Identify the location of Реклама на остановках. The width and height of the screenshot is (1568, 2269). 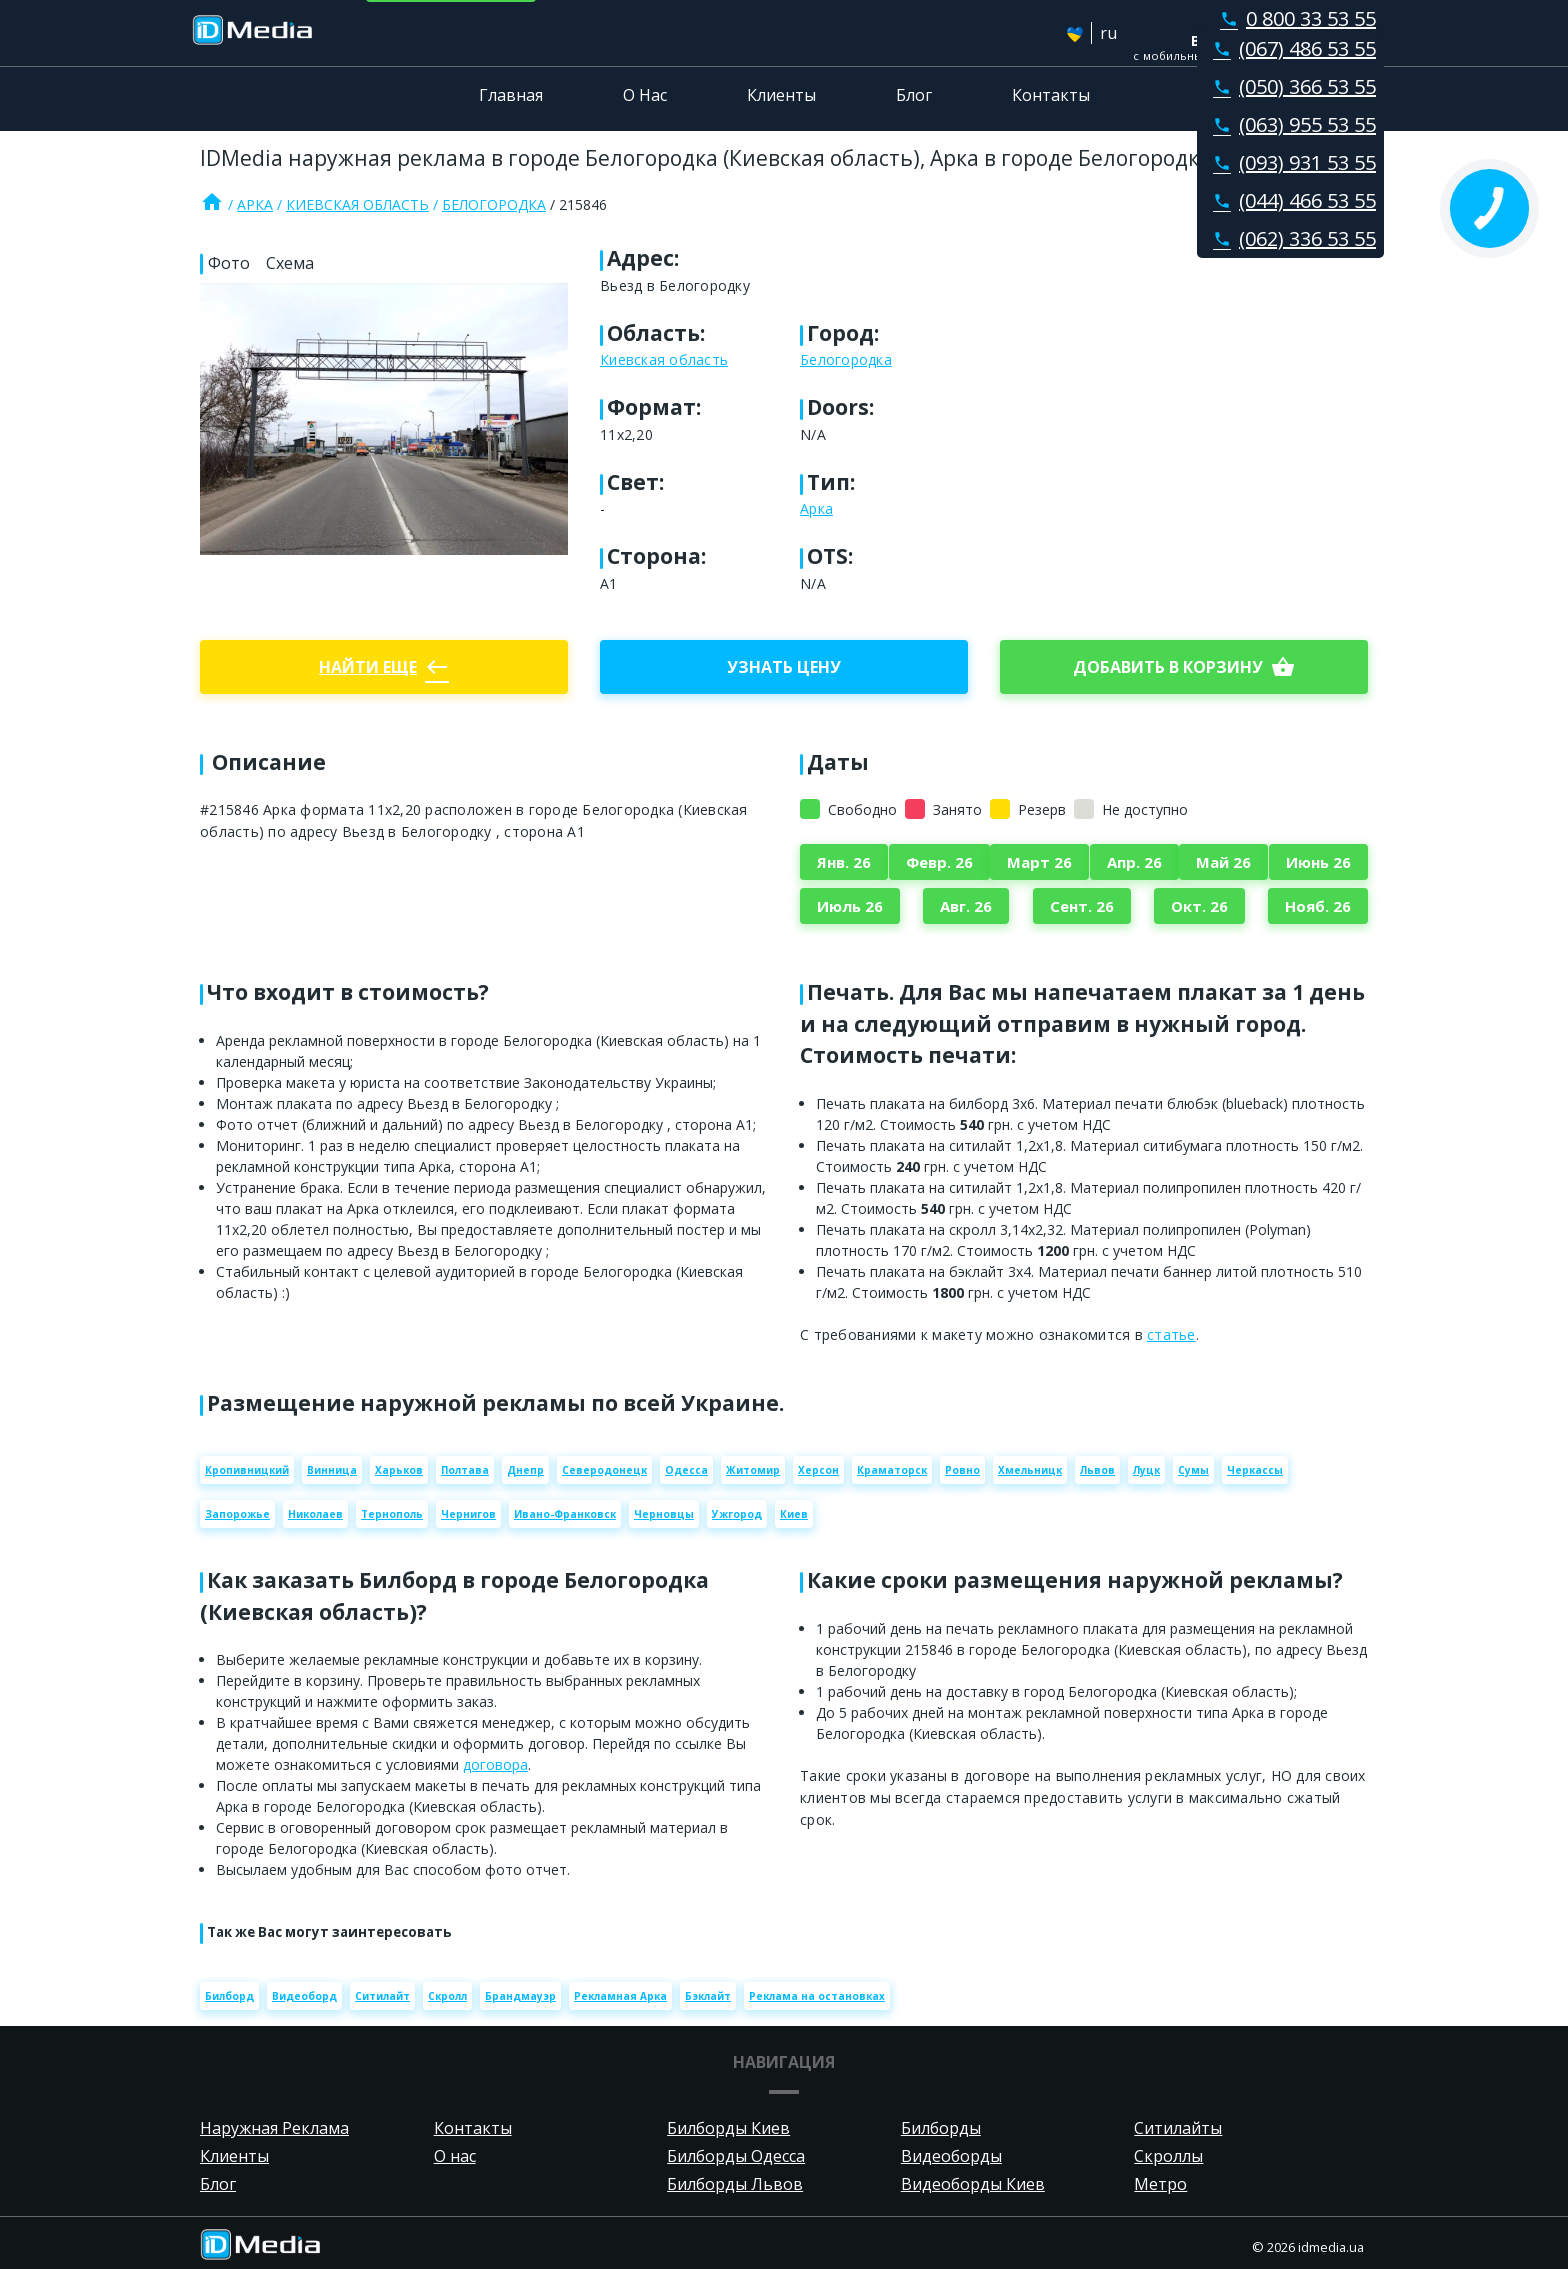
(817, 1996).